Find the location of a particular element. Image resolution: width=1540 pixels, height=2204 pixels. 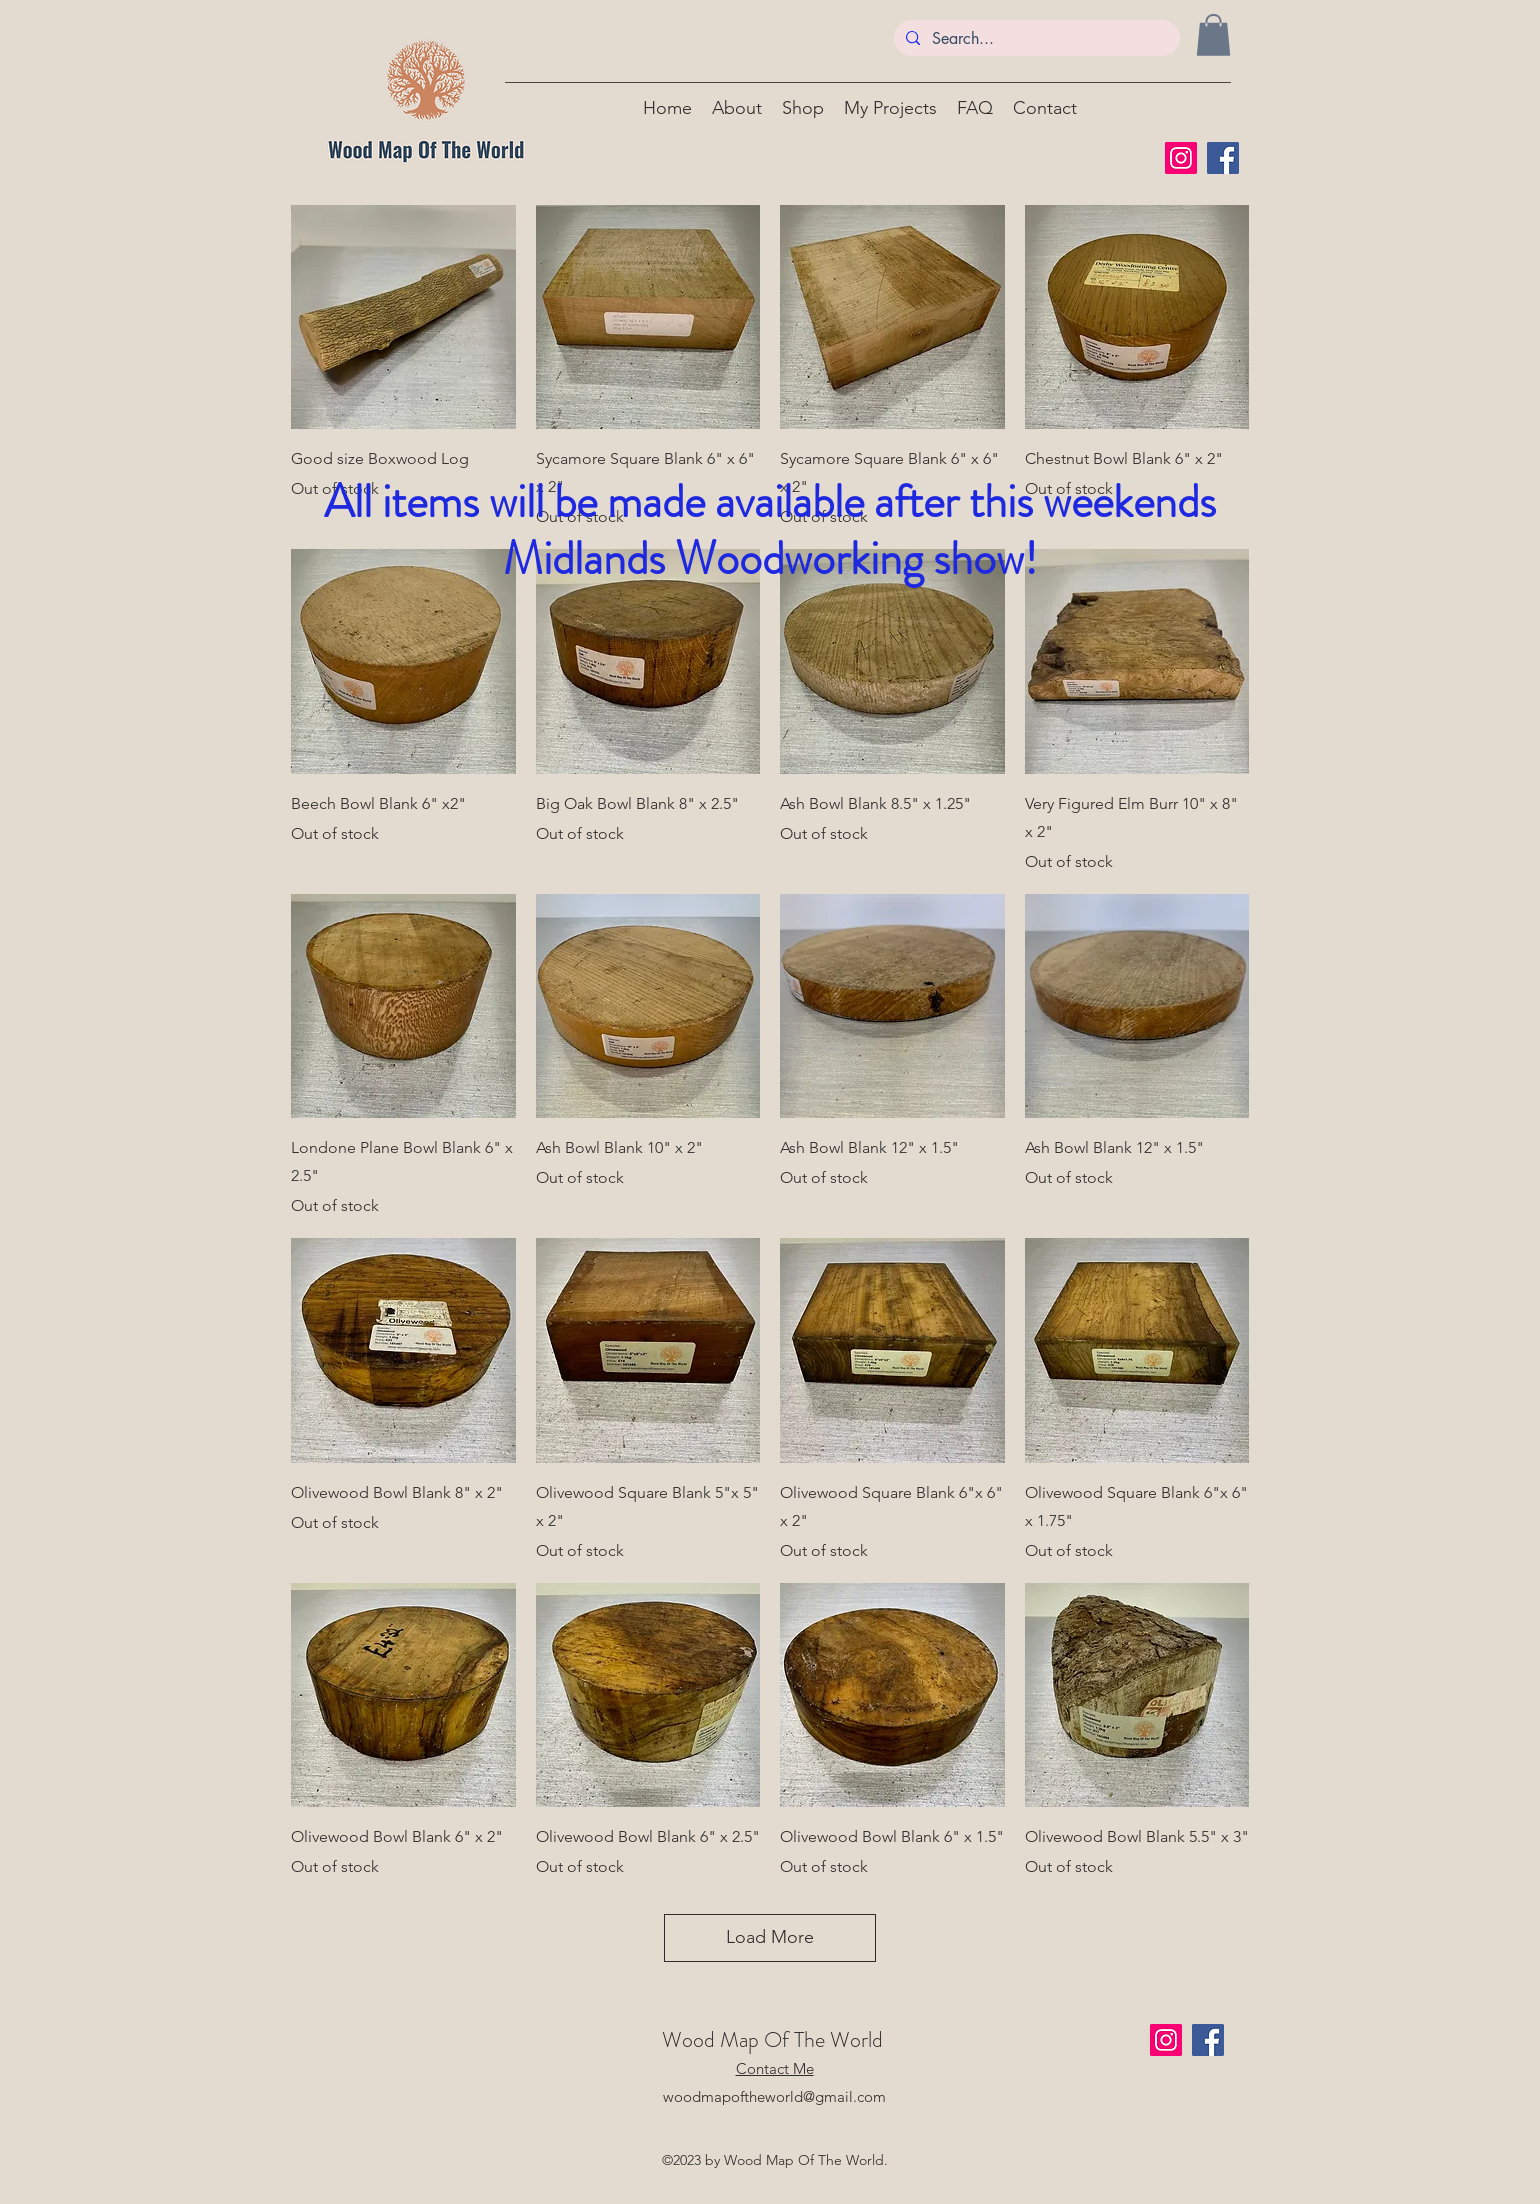

[Search...] is located at coordinates (1035, 39).